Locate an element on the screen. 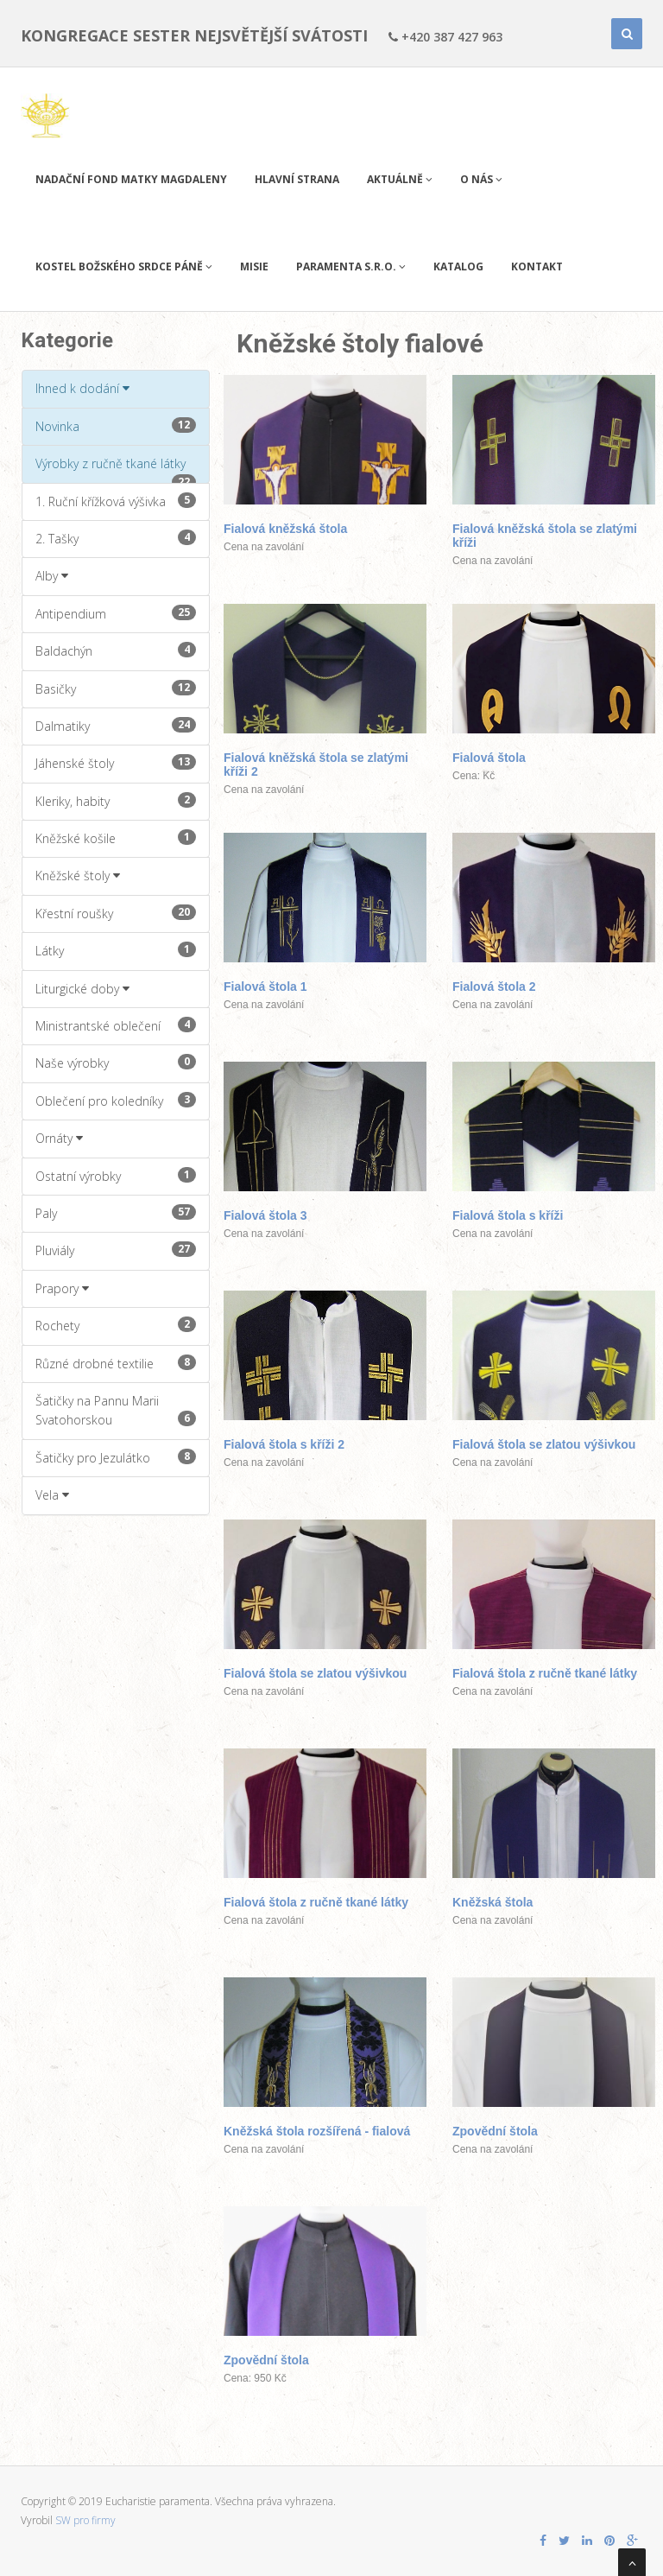  Šatičky na Pannu Marii Svatohorskou is located at coordinates (115, 1410).